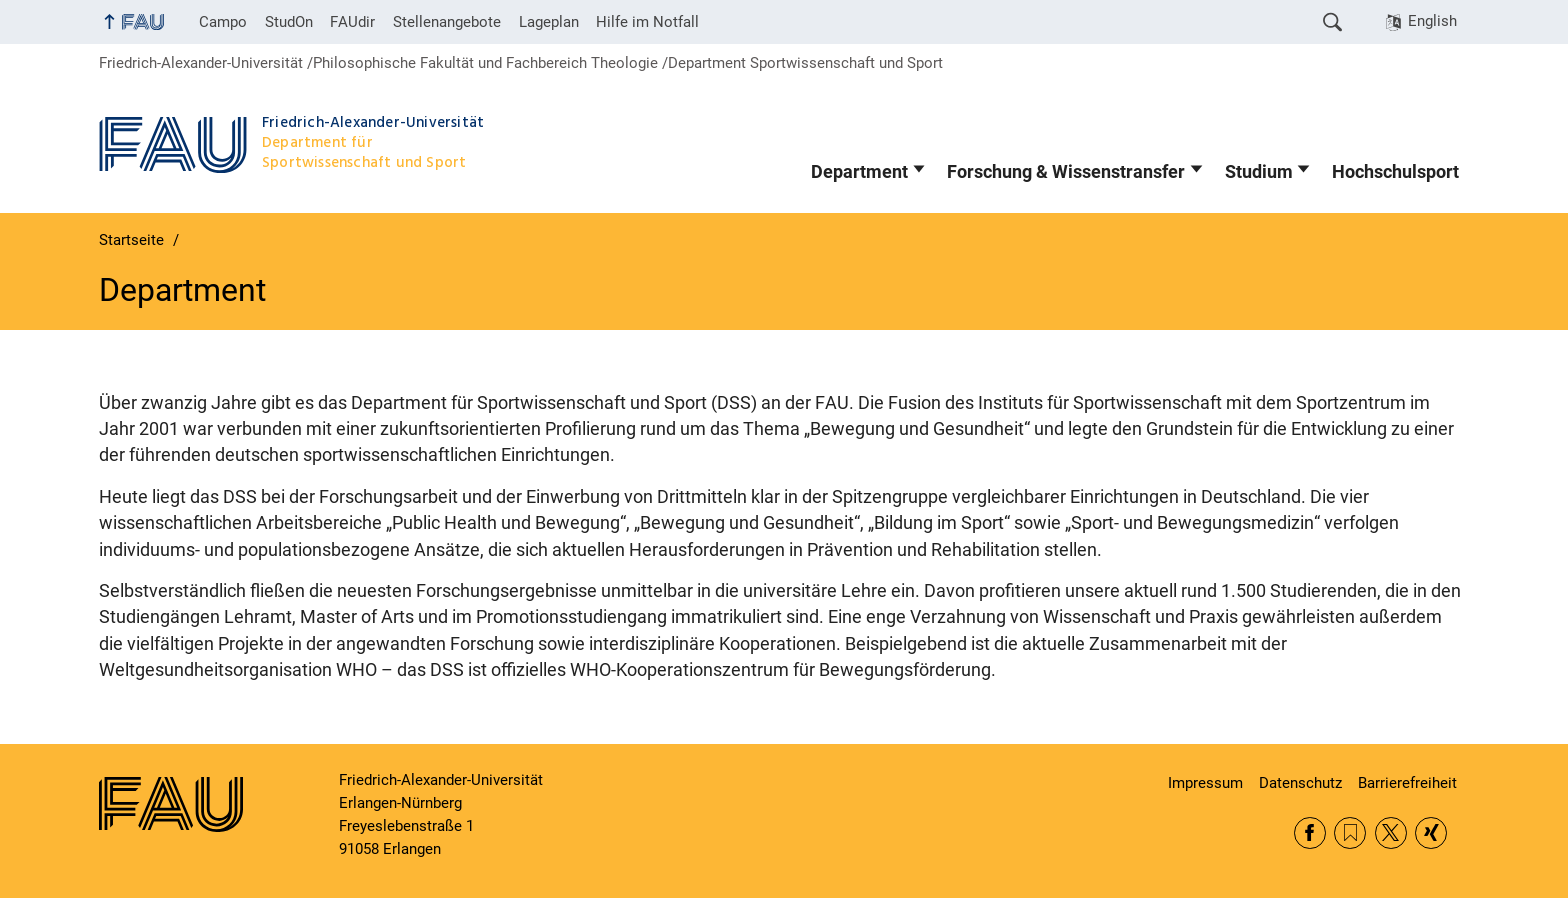 The height and width of the screenshot is (898, 1568). I want to click on Campo, so click(223, 22).